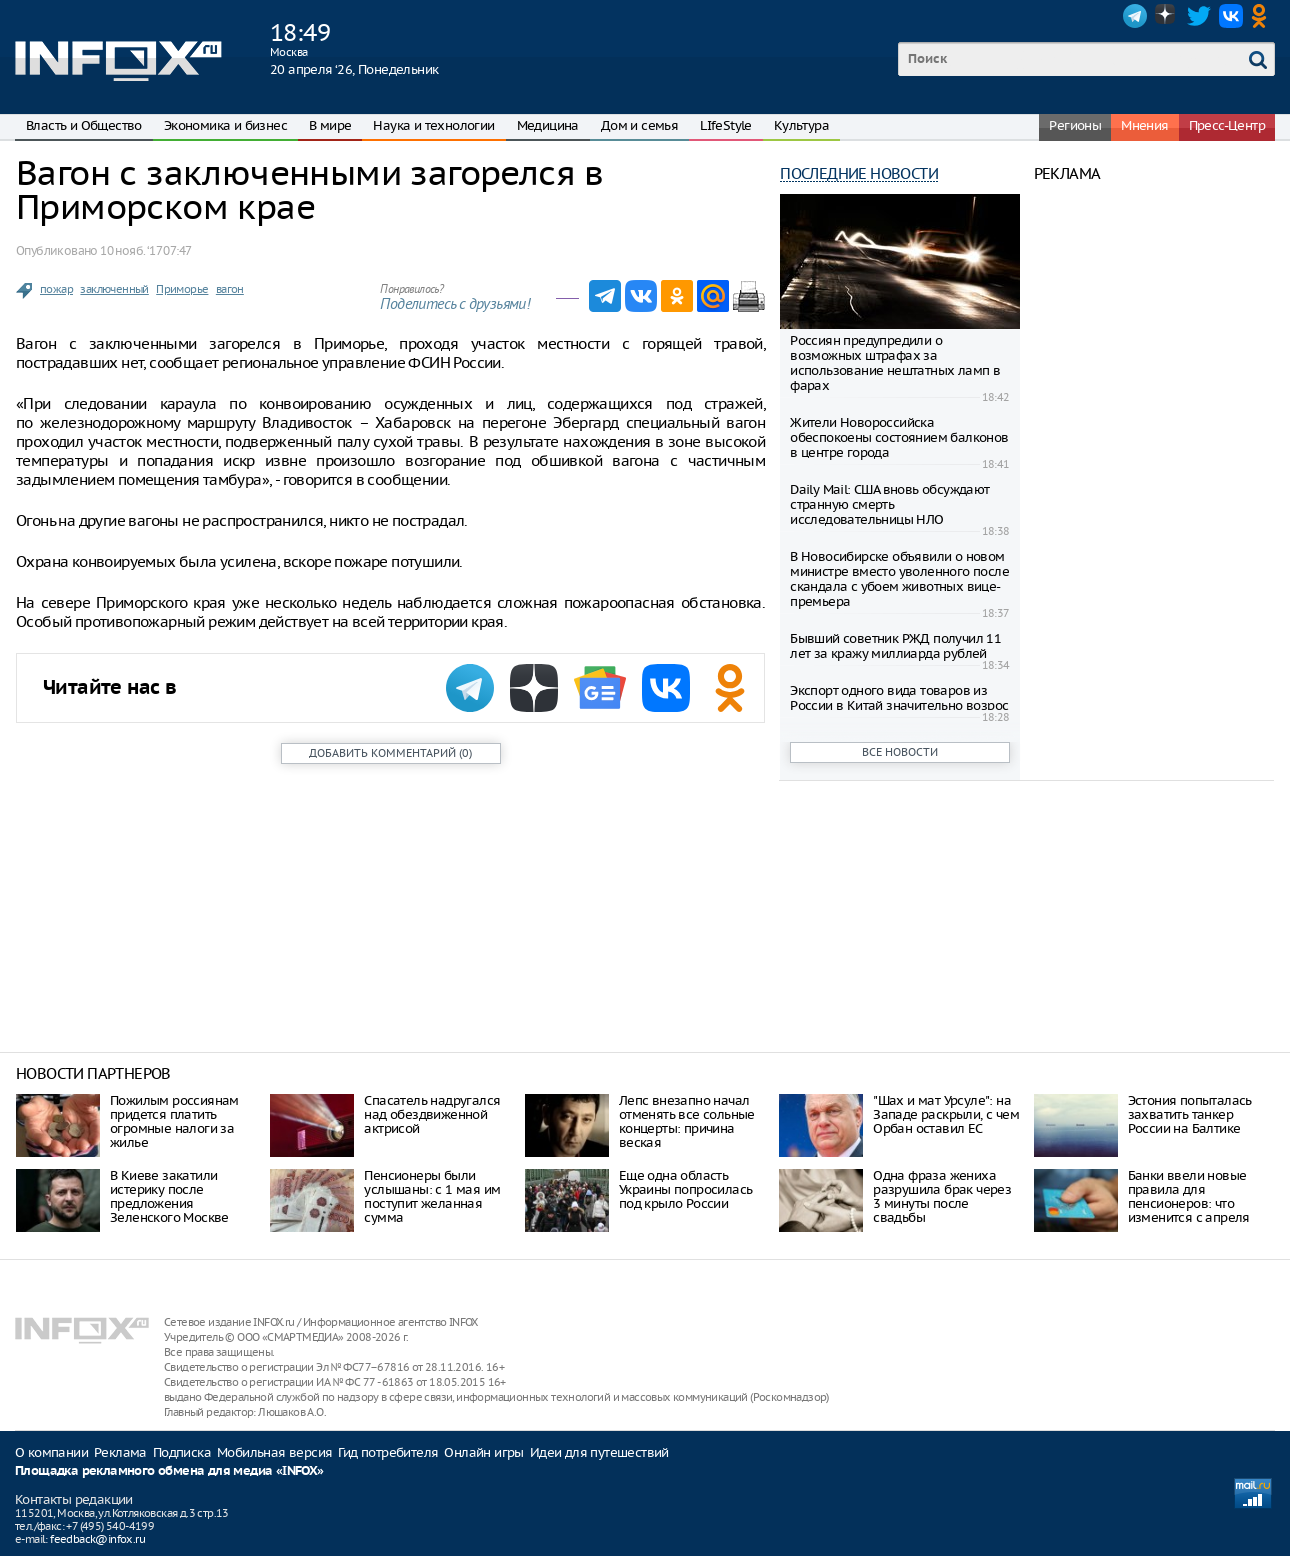 The height and width of the screenshot is (1556, 1290). Describe the element at coordinates (390, 753) in the screenshot. I see `()` at that location.